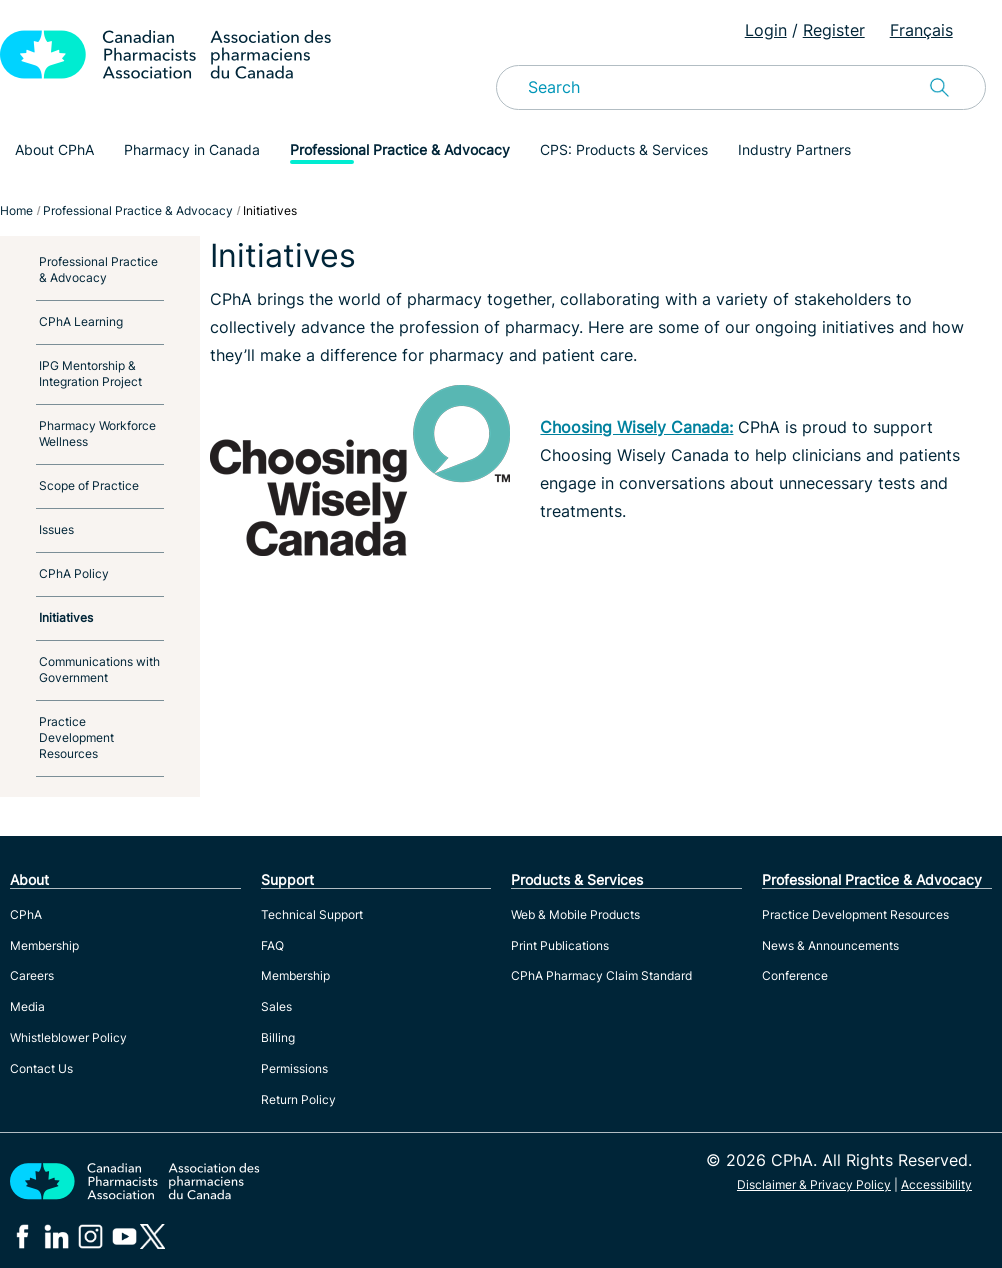 Image resolution: width=1002 pixels, height=1268 pixels. Describe the element at coordinates (766, 30) in the screenshot. I see `Login` at that location.